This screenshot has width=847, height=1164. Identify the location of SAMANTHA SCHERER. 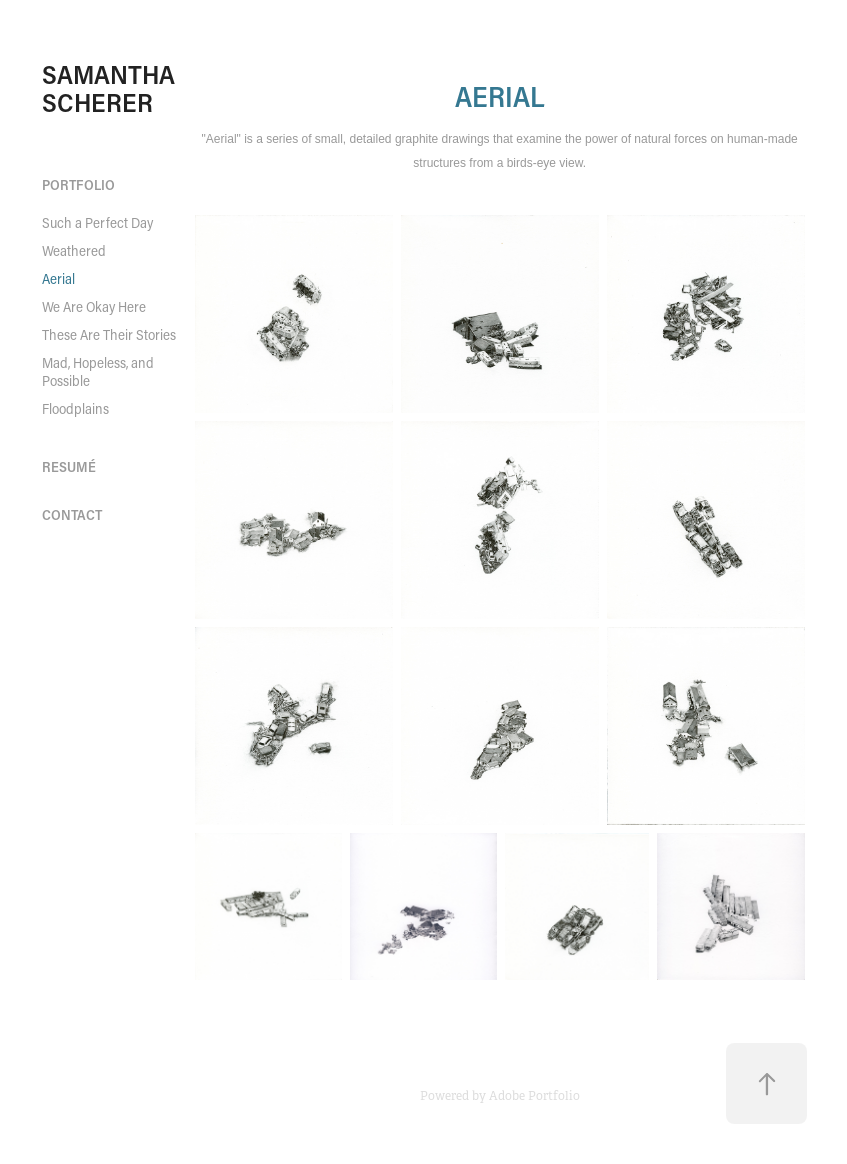
(111, 88).